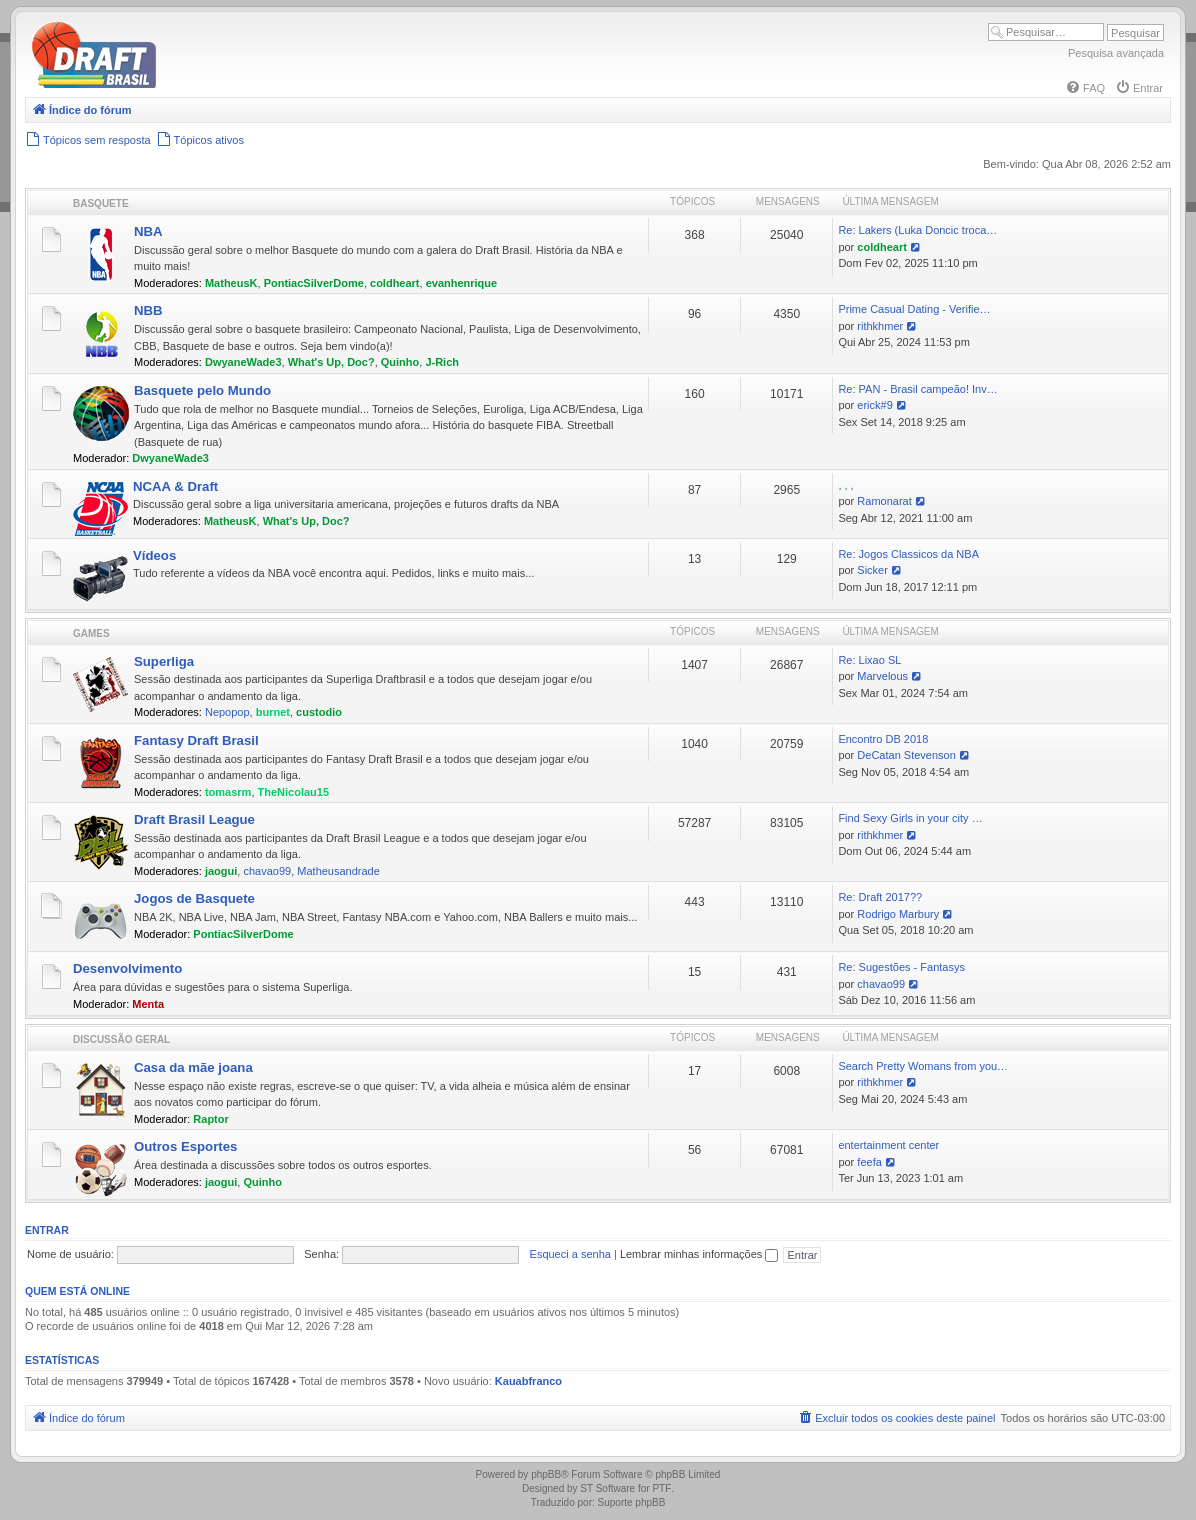 The image size is (1196, 1520). Describe the element at coordinates (47, 1230) in the screenshot. I see `Entrar` at that location.